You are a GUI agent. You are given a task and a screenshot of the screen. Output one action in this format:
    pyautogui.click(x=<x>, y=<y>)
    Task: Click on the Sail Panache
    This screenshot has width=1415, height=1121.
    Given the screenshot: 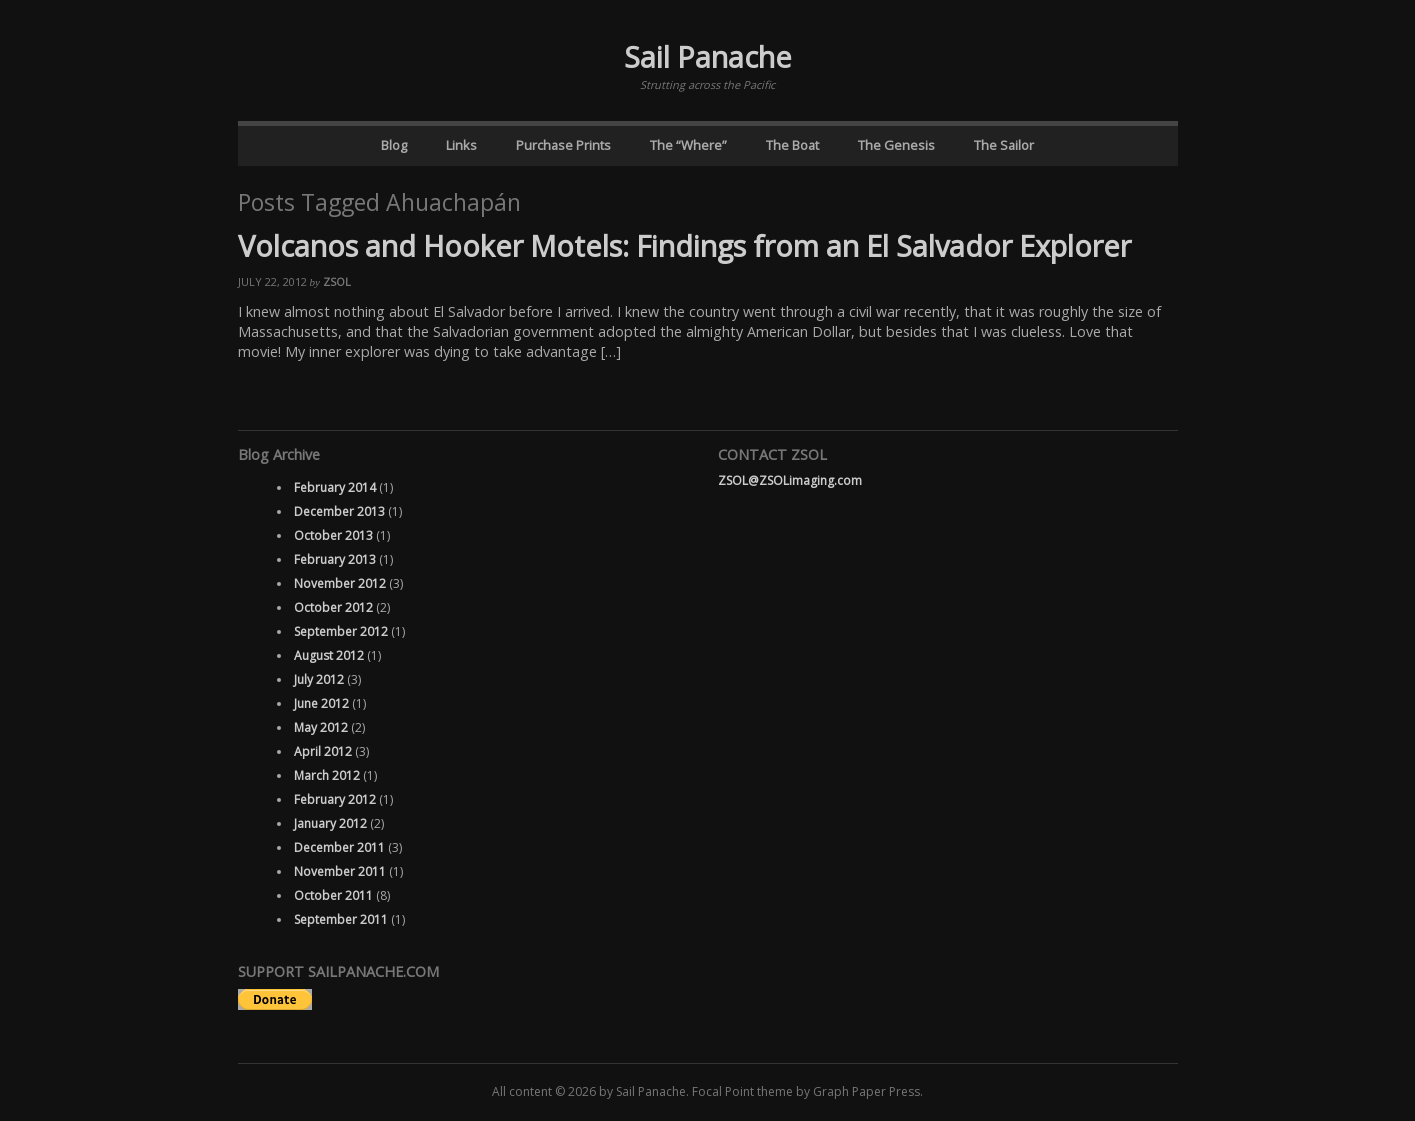 What is the action you would take?
    pyautogui.click(x=708, y=56)
    